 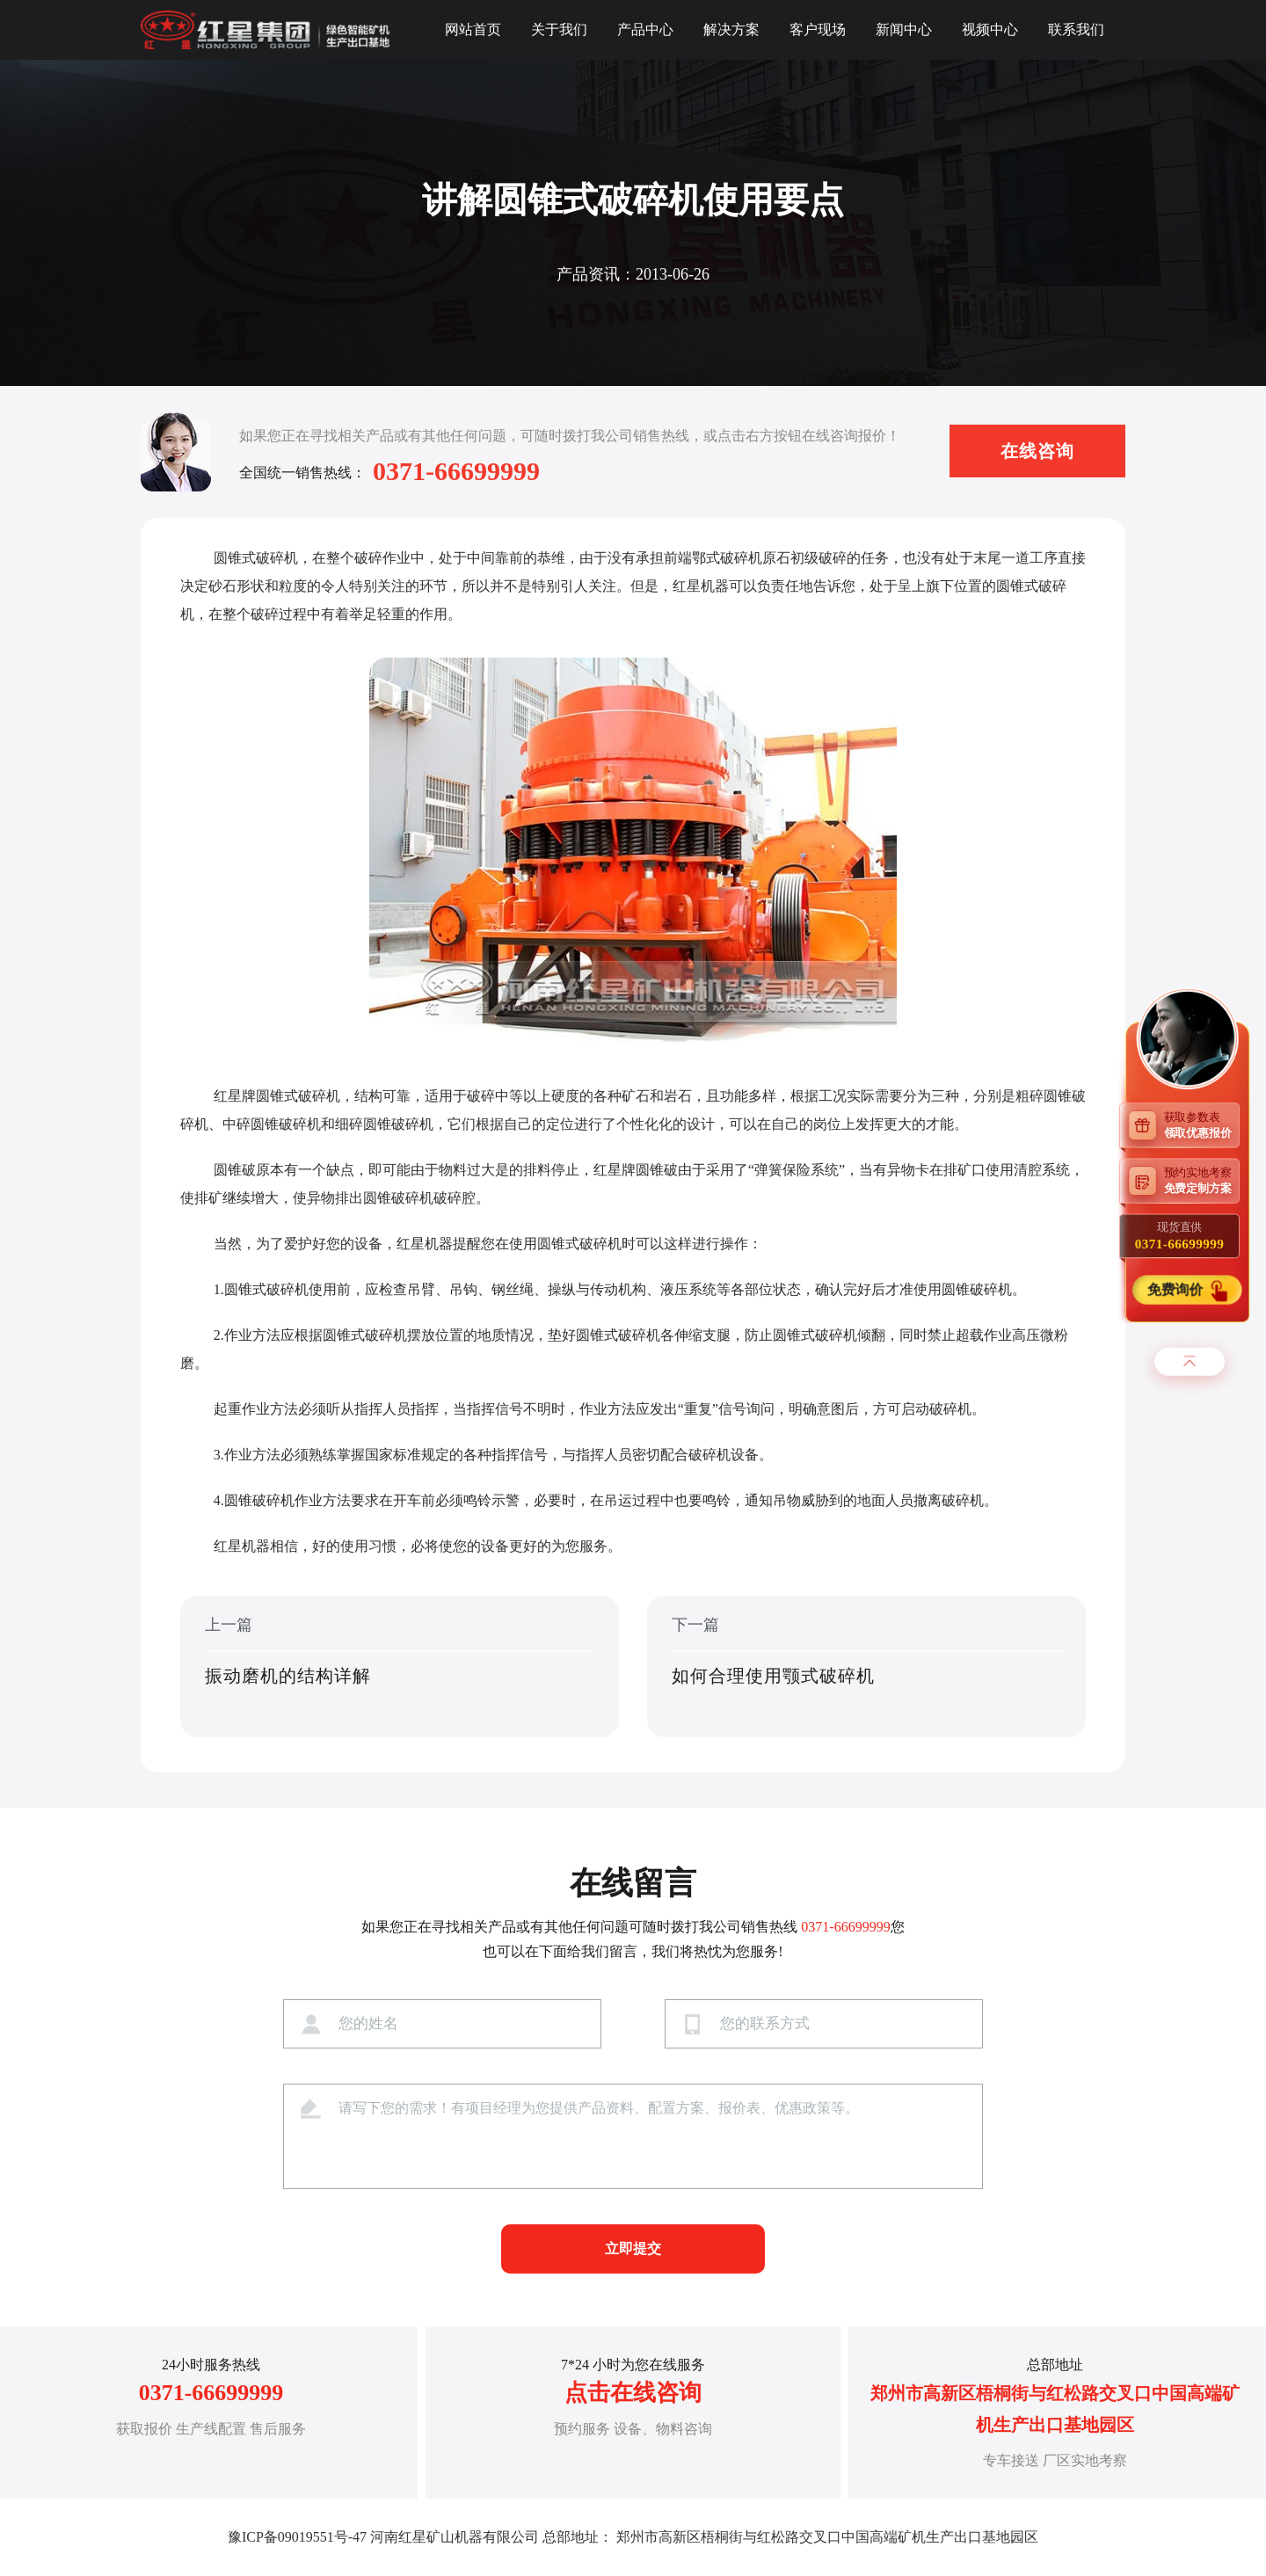 I want to click on 解决方案, so click(x=731, y=29).